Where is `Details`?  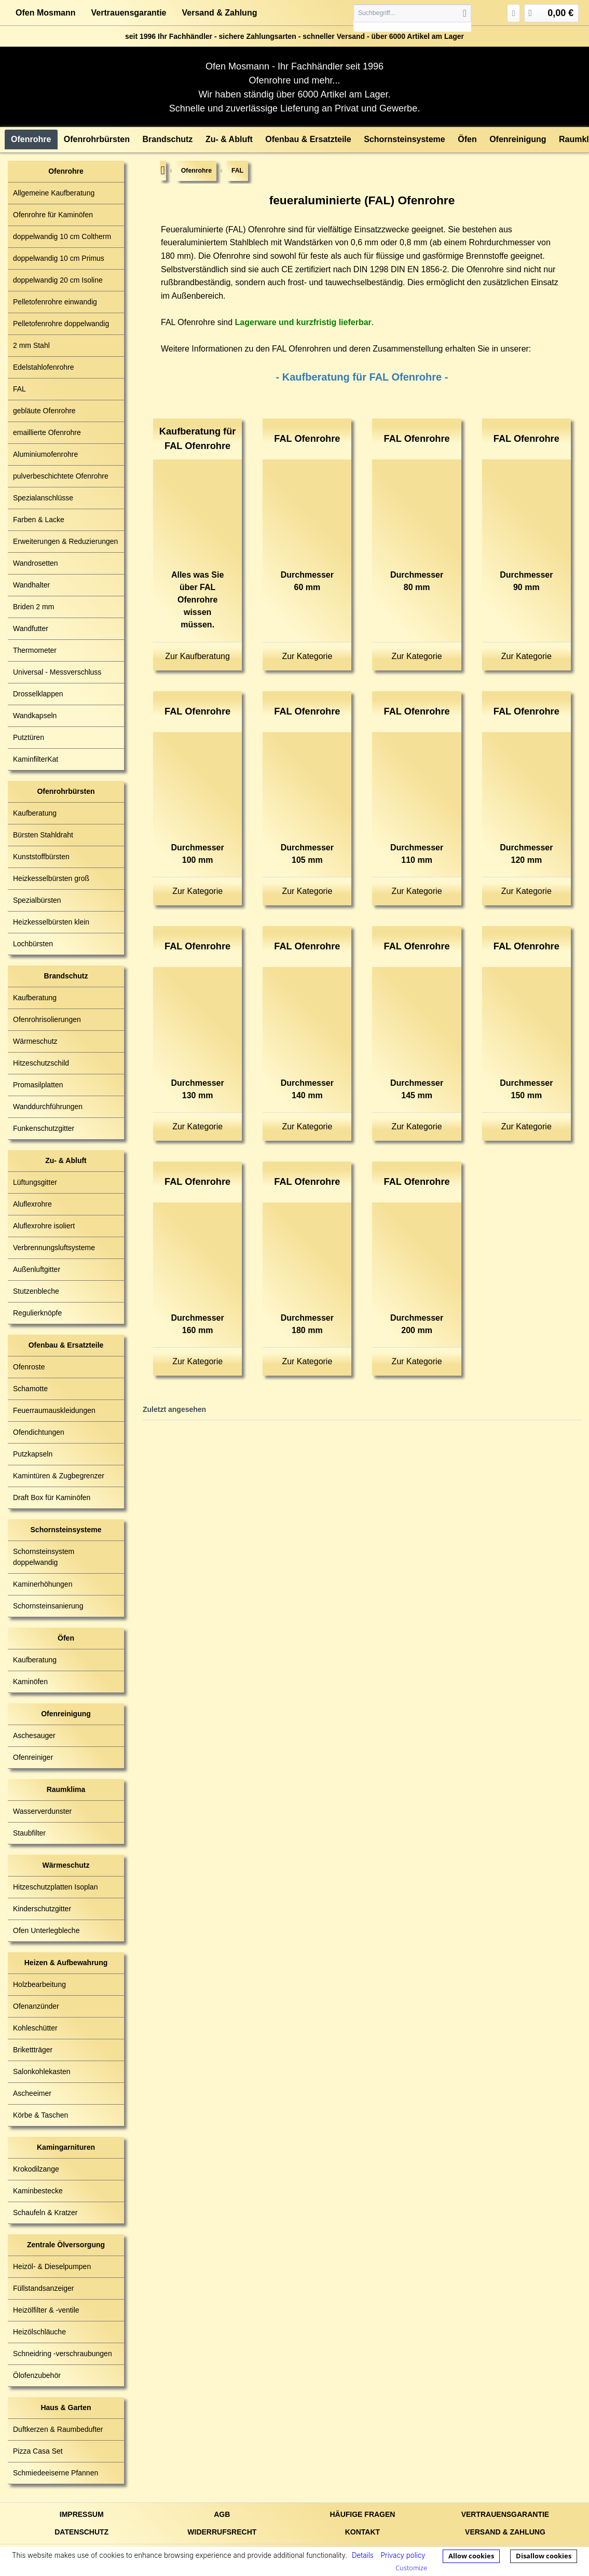 Details is located at coordinates (363, 2555).